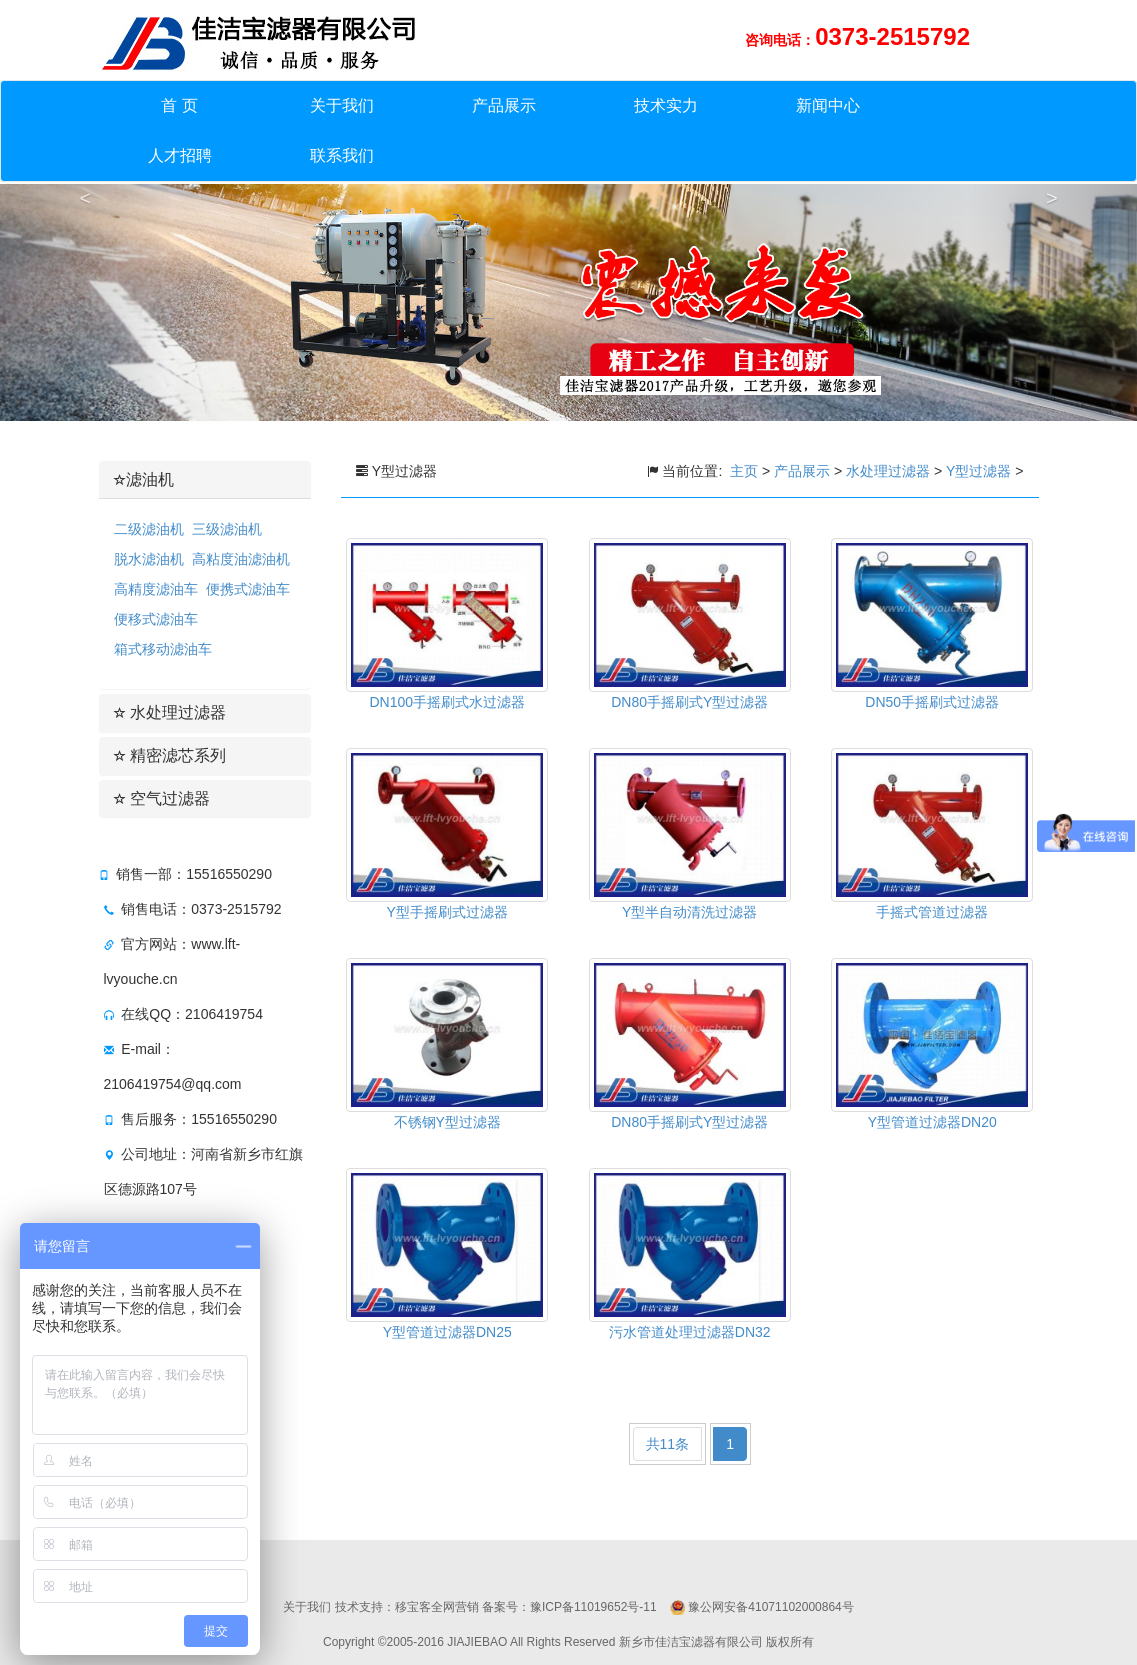 This screenshot has height=1665, width=1137. Describe the element at coordinates (437, 1607) in the screenshot. I see `移宝客全网营销` at that location.